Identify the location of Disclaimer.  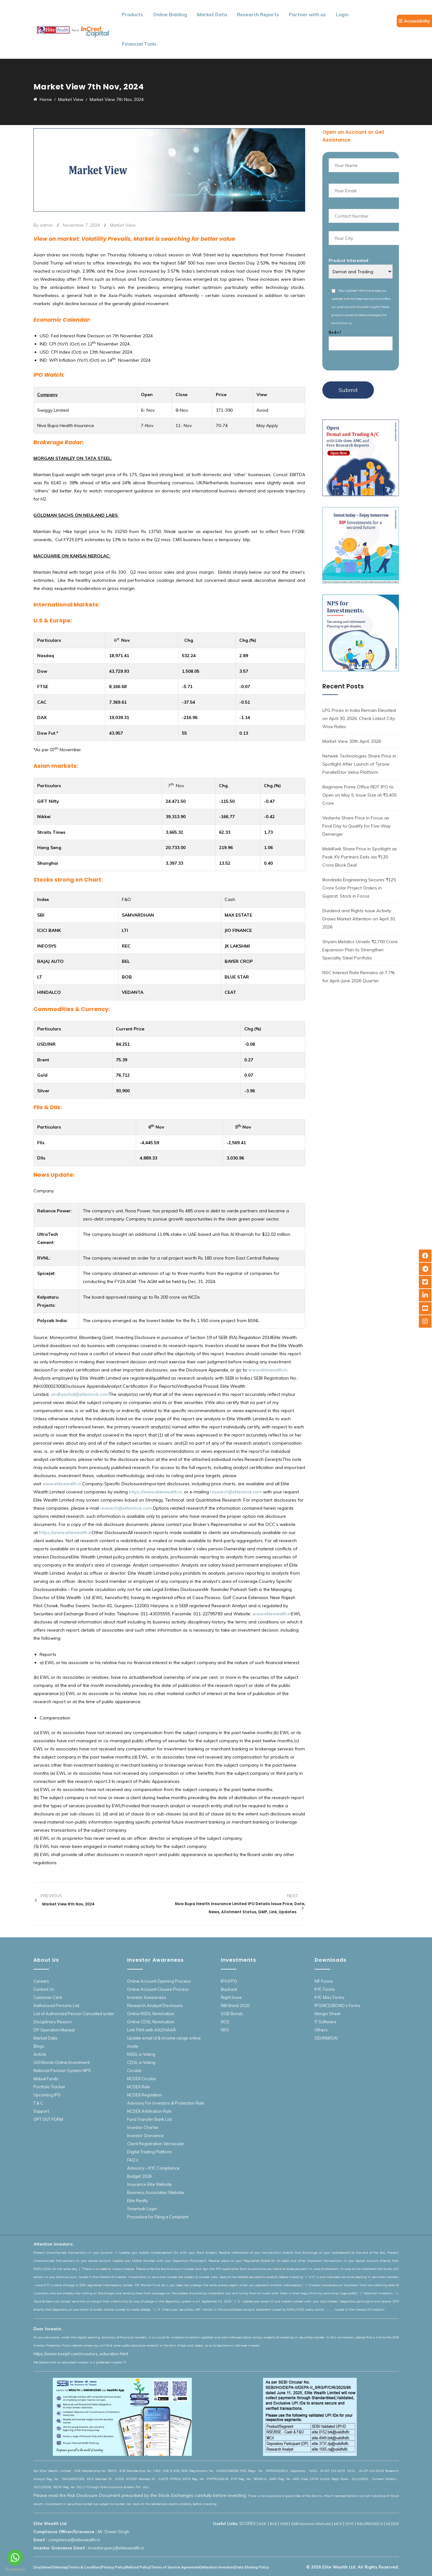
(42, 2567).